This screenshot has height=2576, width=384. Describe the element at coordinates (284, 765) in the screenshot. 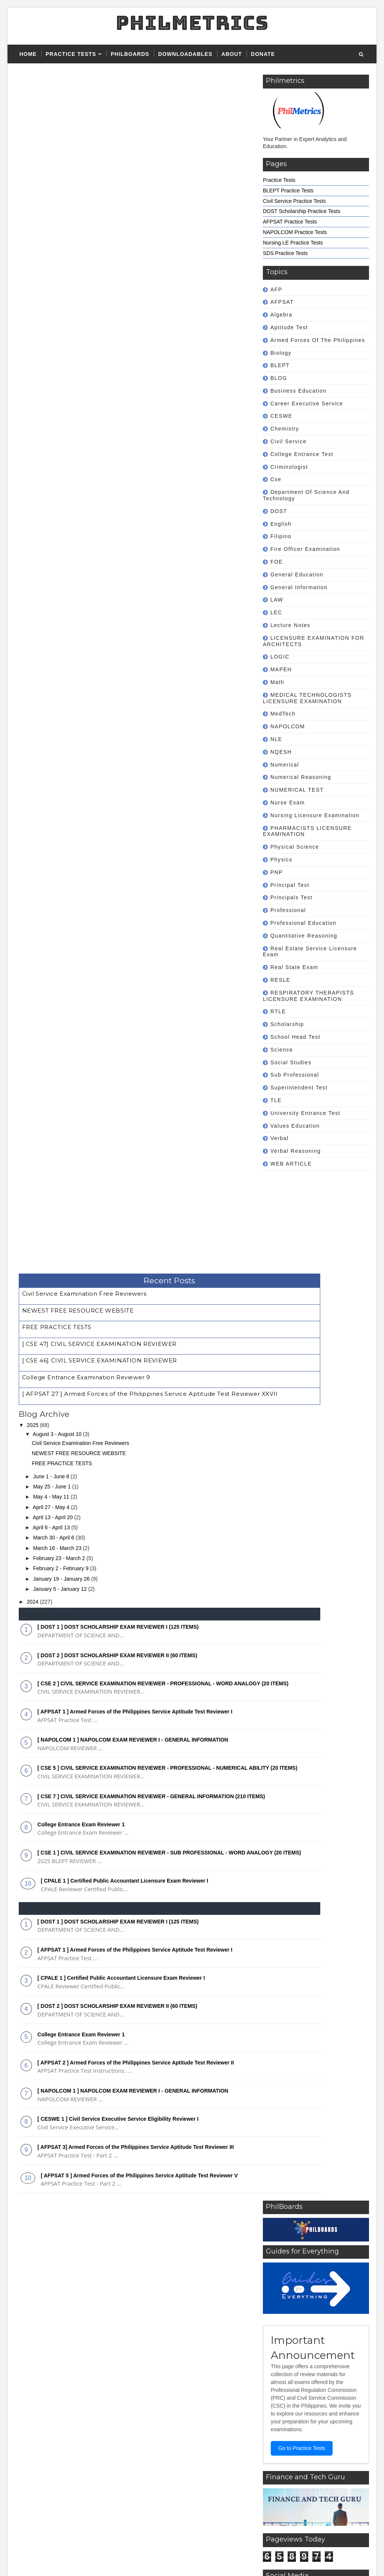

I see `Numerical` at that location.